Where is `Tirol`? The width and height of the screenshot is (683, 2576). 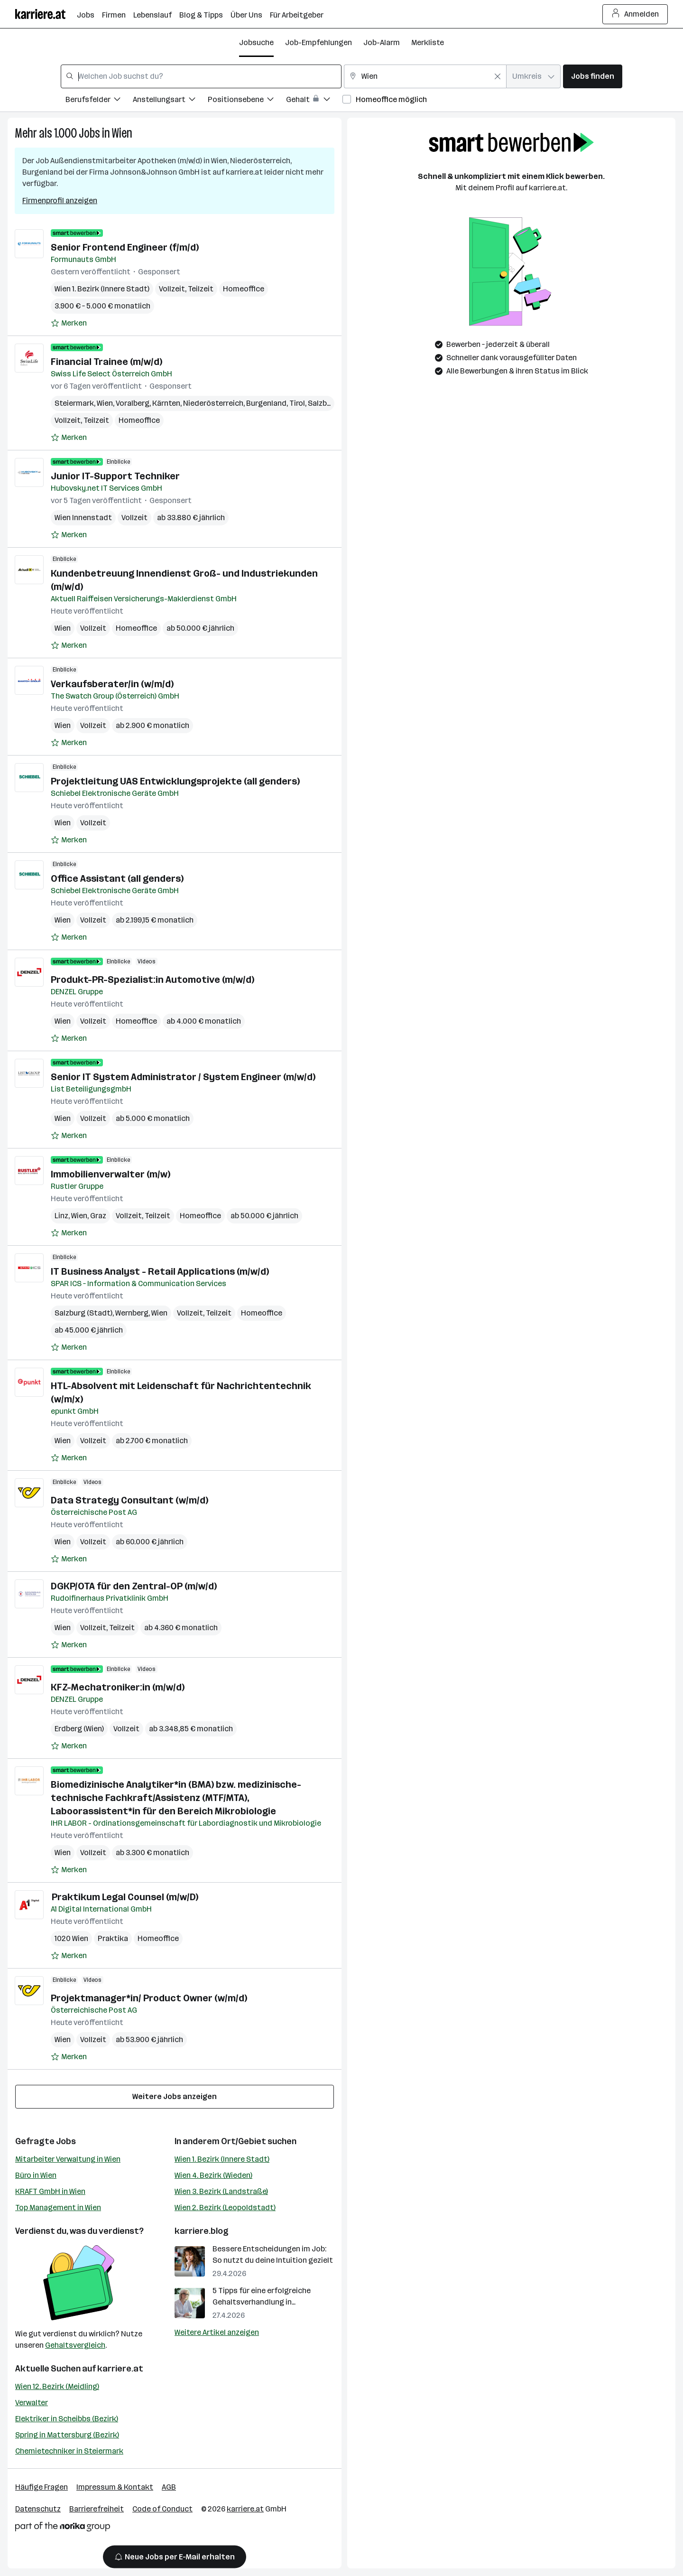 Tirol is located at coordinates (297, 403).